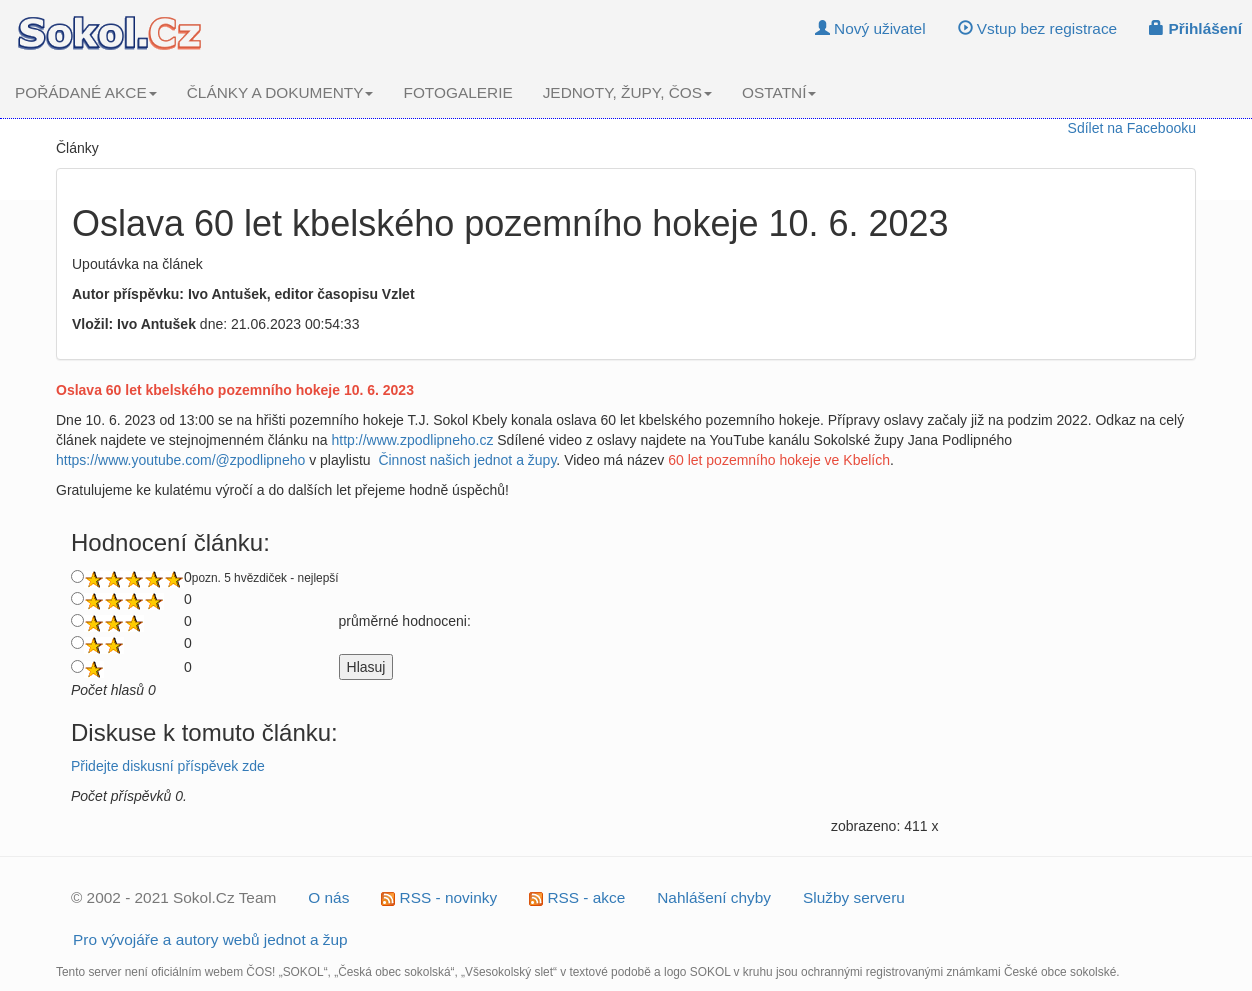  Describe the element at coordinates (180, 460) in the screenshot. I see `https://www.youtube.com/@zpodlipneho` at that location.